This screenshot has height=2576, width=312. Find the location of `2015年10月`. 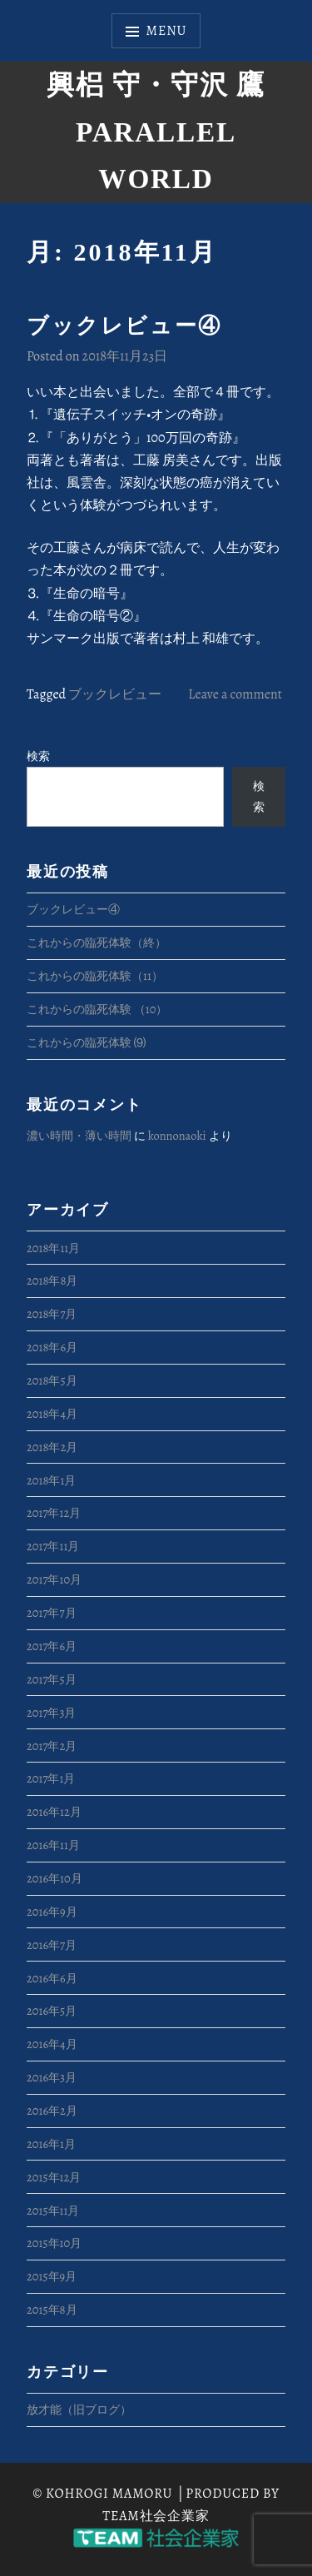

2015年10月 is located at coordinates (54, 2243).